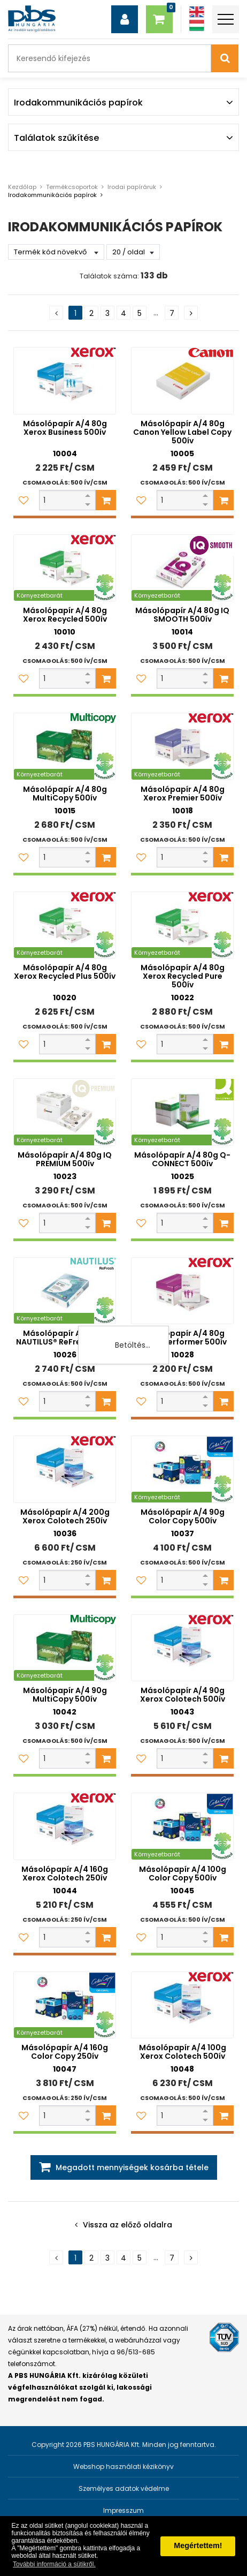  What do you see at coordinates (191, 313) in the screenshot?
I see `[Következő oldal]` at bounding box center [191, 313].